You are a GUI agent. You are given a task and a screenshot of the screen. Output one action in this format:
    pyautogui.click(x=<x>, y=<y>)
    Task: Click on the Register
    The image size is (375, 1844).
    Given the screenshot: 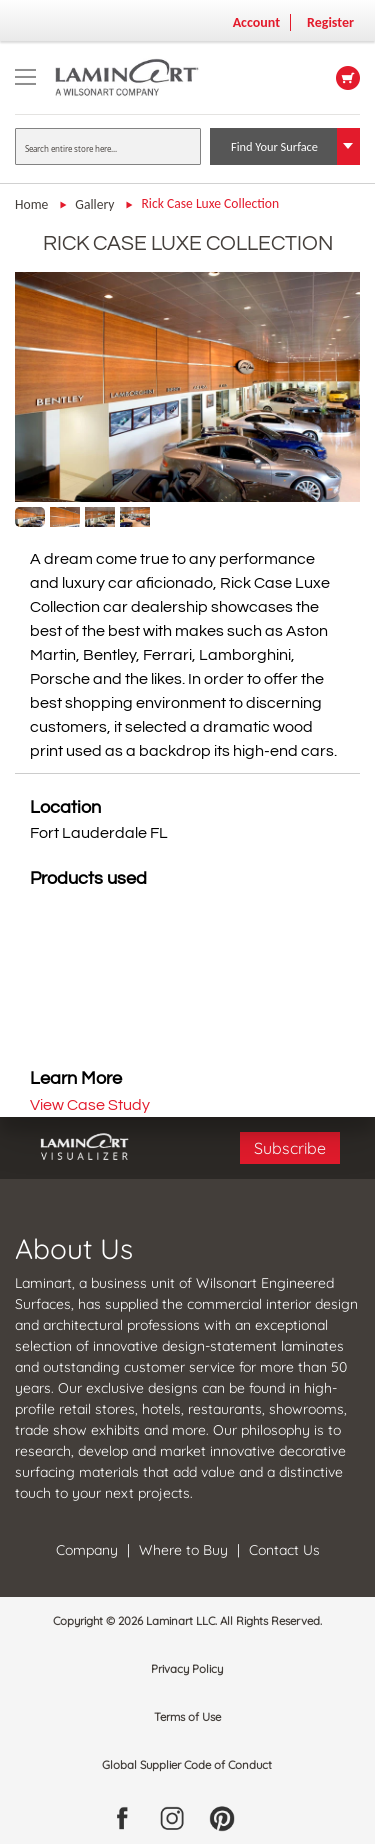 What is the action you would take?
    pyautogui.click(x=330, y=22)
    